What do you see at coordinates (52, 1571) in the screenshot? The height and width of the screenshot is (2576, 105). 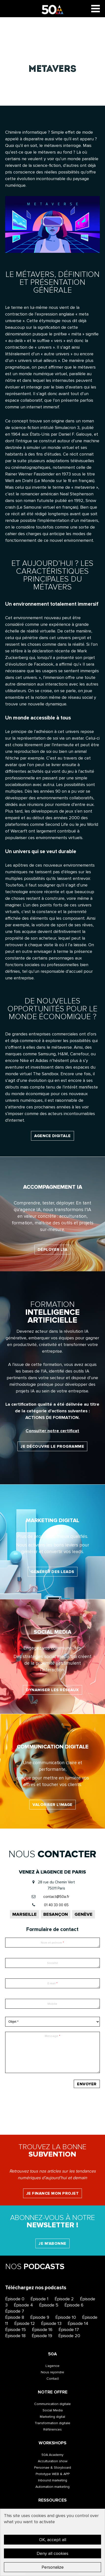 I see `Générer des leads` at bounding box center [52, 1571].